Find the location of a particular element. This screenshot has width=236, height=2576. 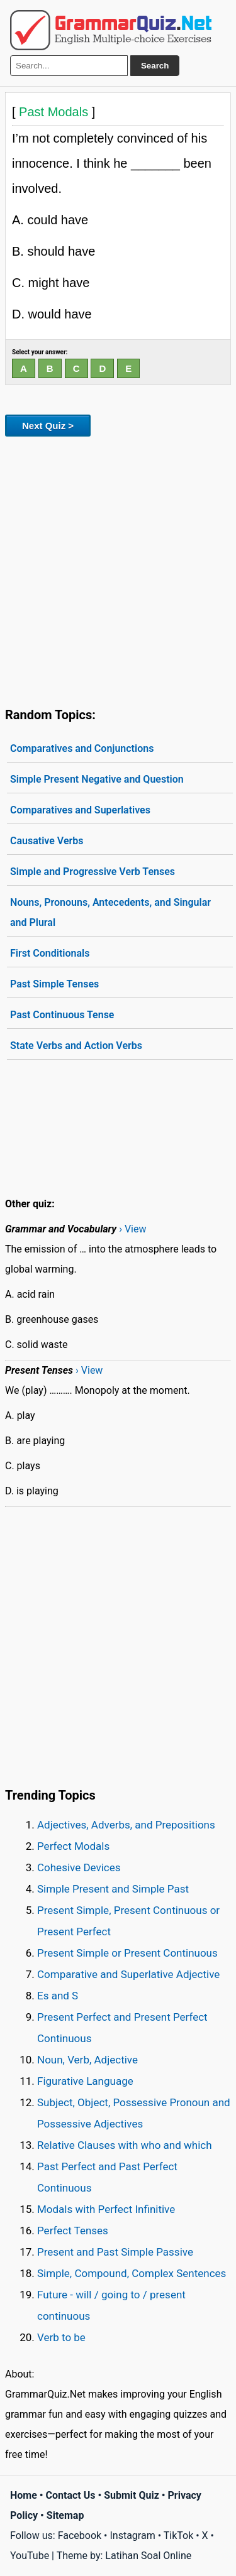

Instagram is located at coordinates (132, 2535).